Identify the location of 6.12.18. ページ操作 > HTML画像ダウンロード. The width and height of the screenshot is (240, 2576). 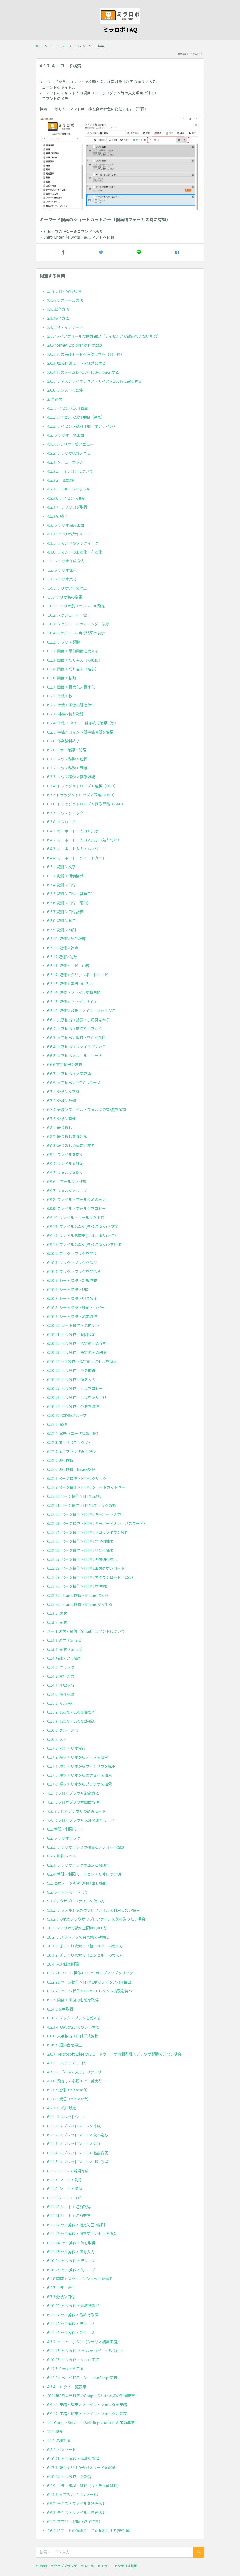
(86, 1568).